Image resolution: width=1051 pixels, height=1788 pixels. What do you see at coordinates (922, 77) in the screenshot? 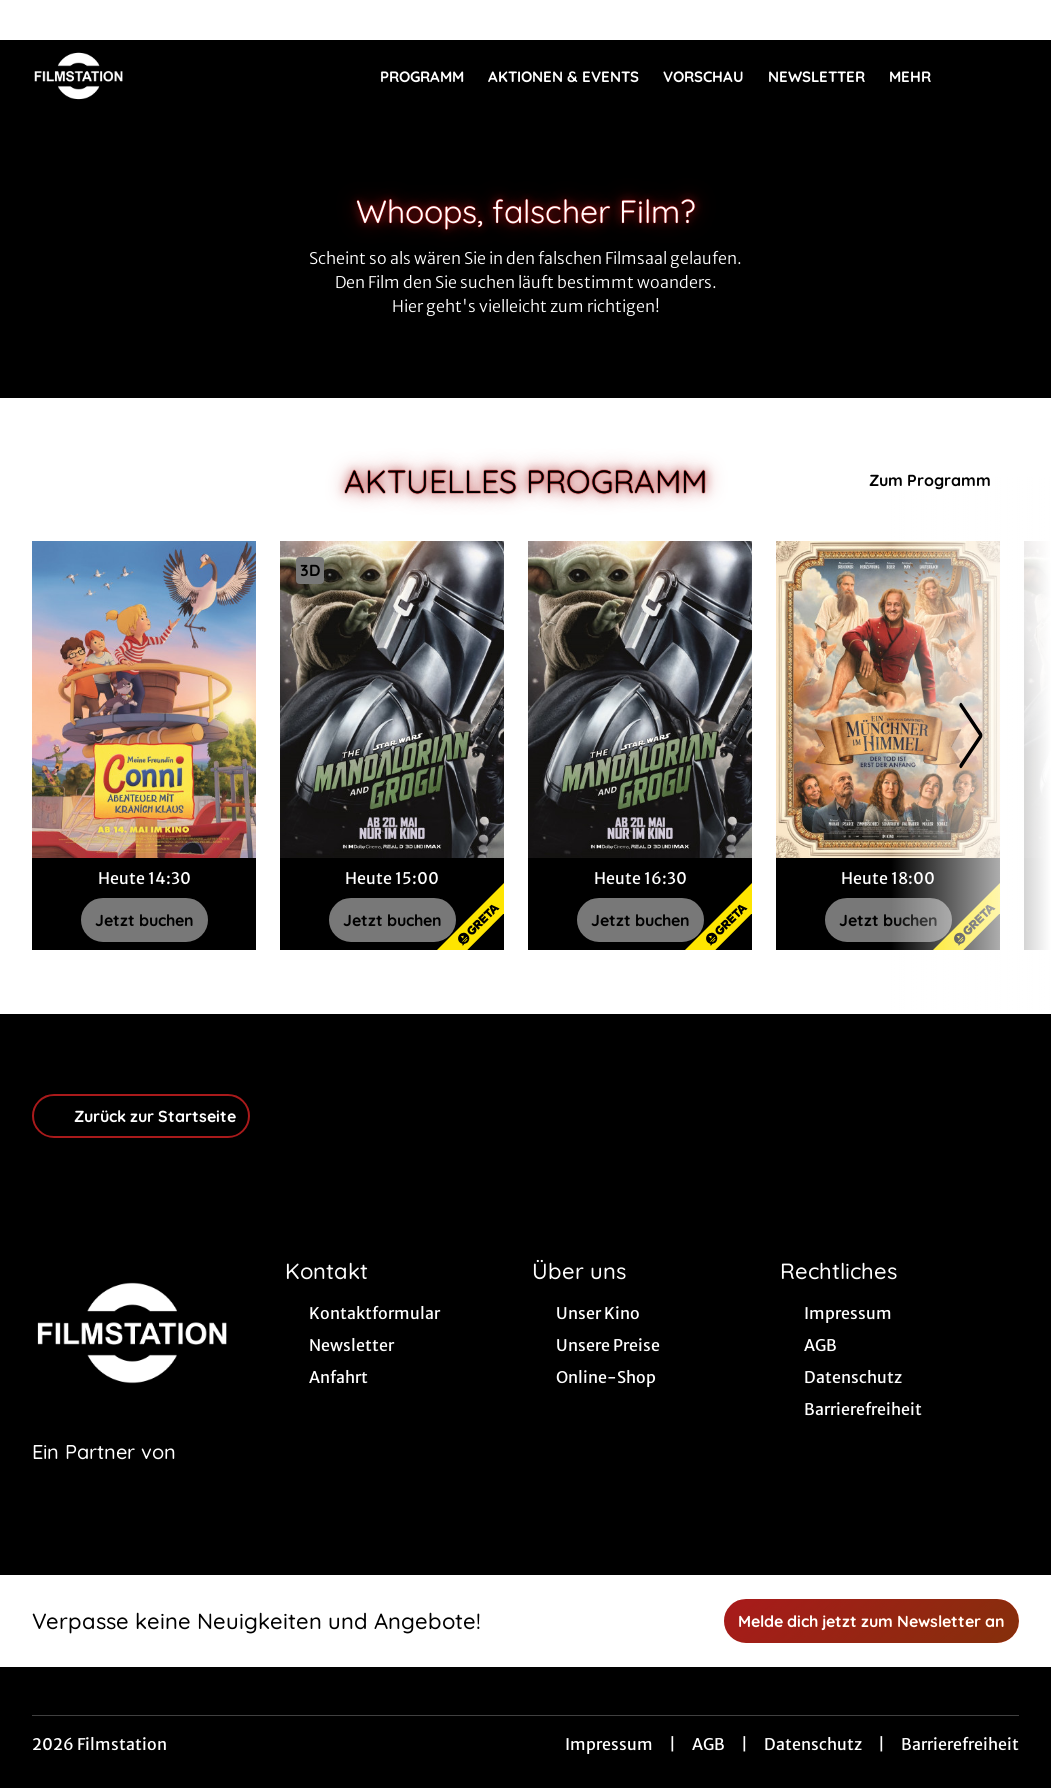
I see `Mehr` at bounding box center [922, 77].